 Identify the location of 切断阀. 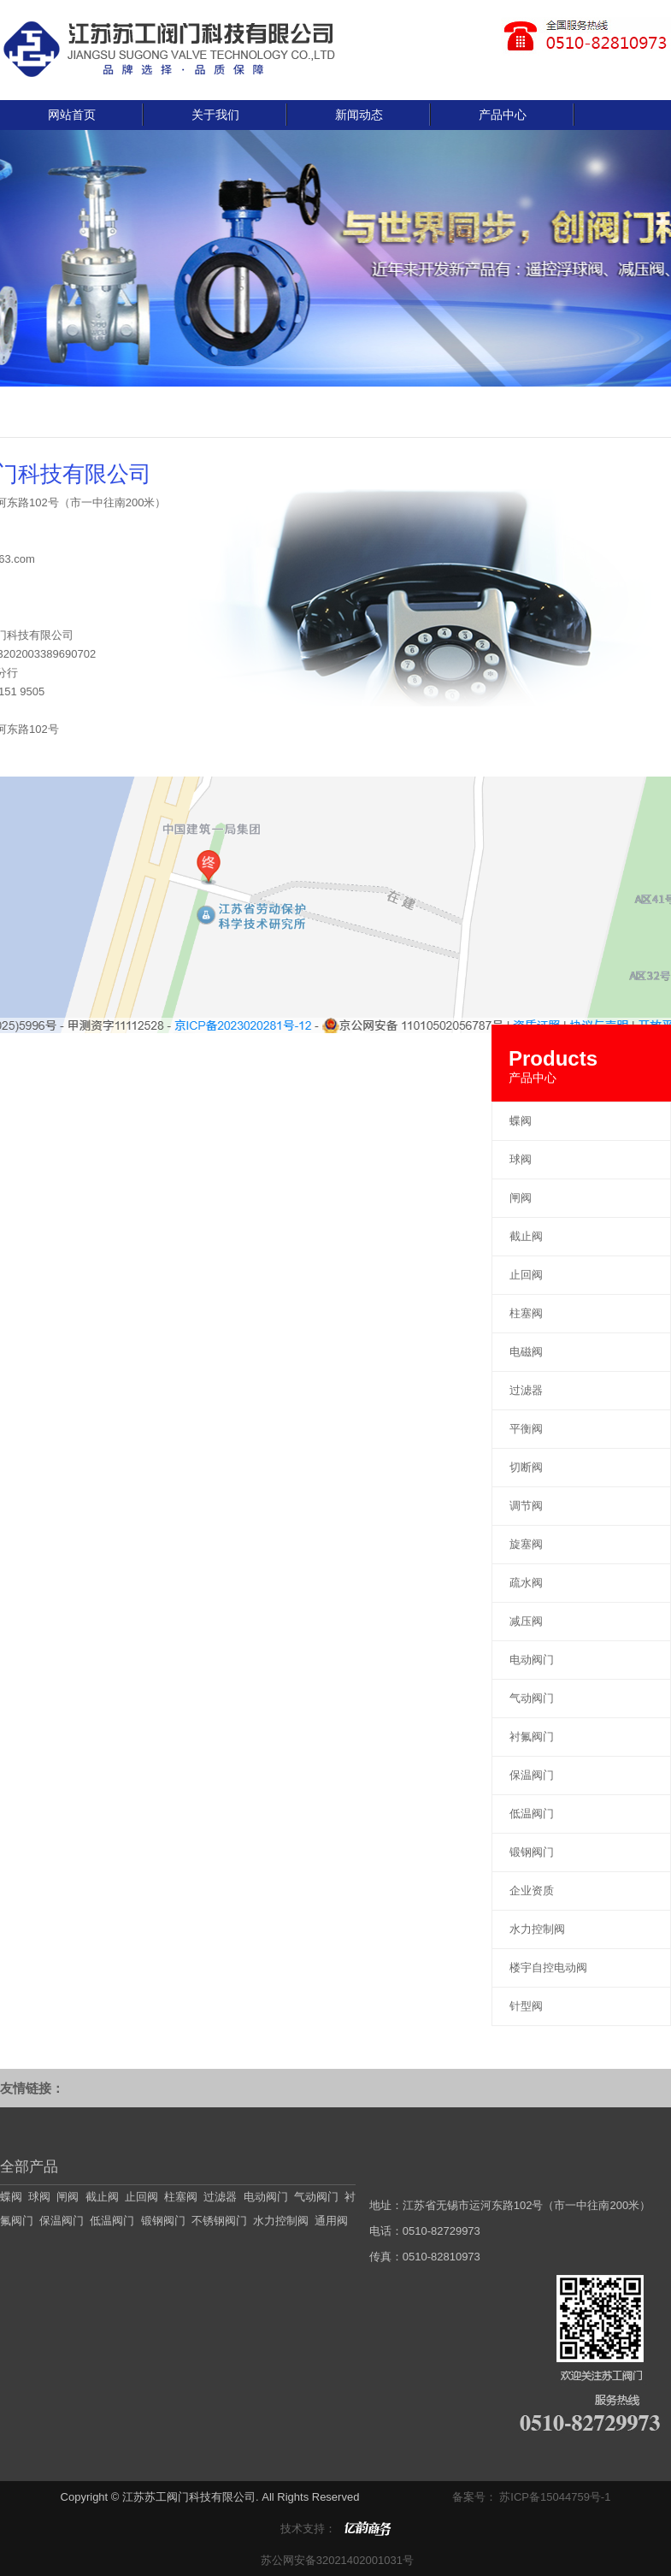
(526, 1467).